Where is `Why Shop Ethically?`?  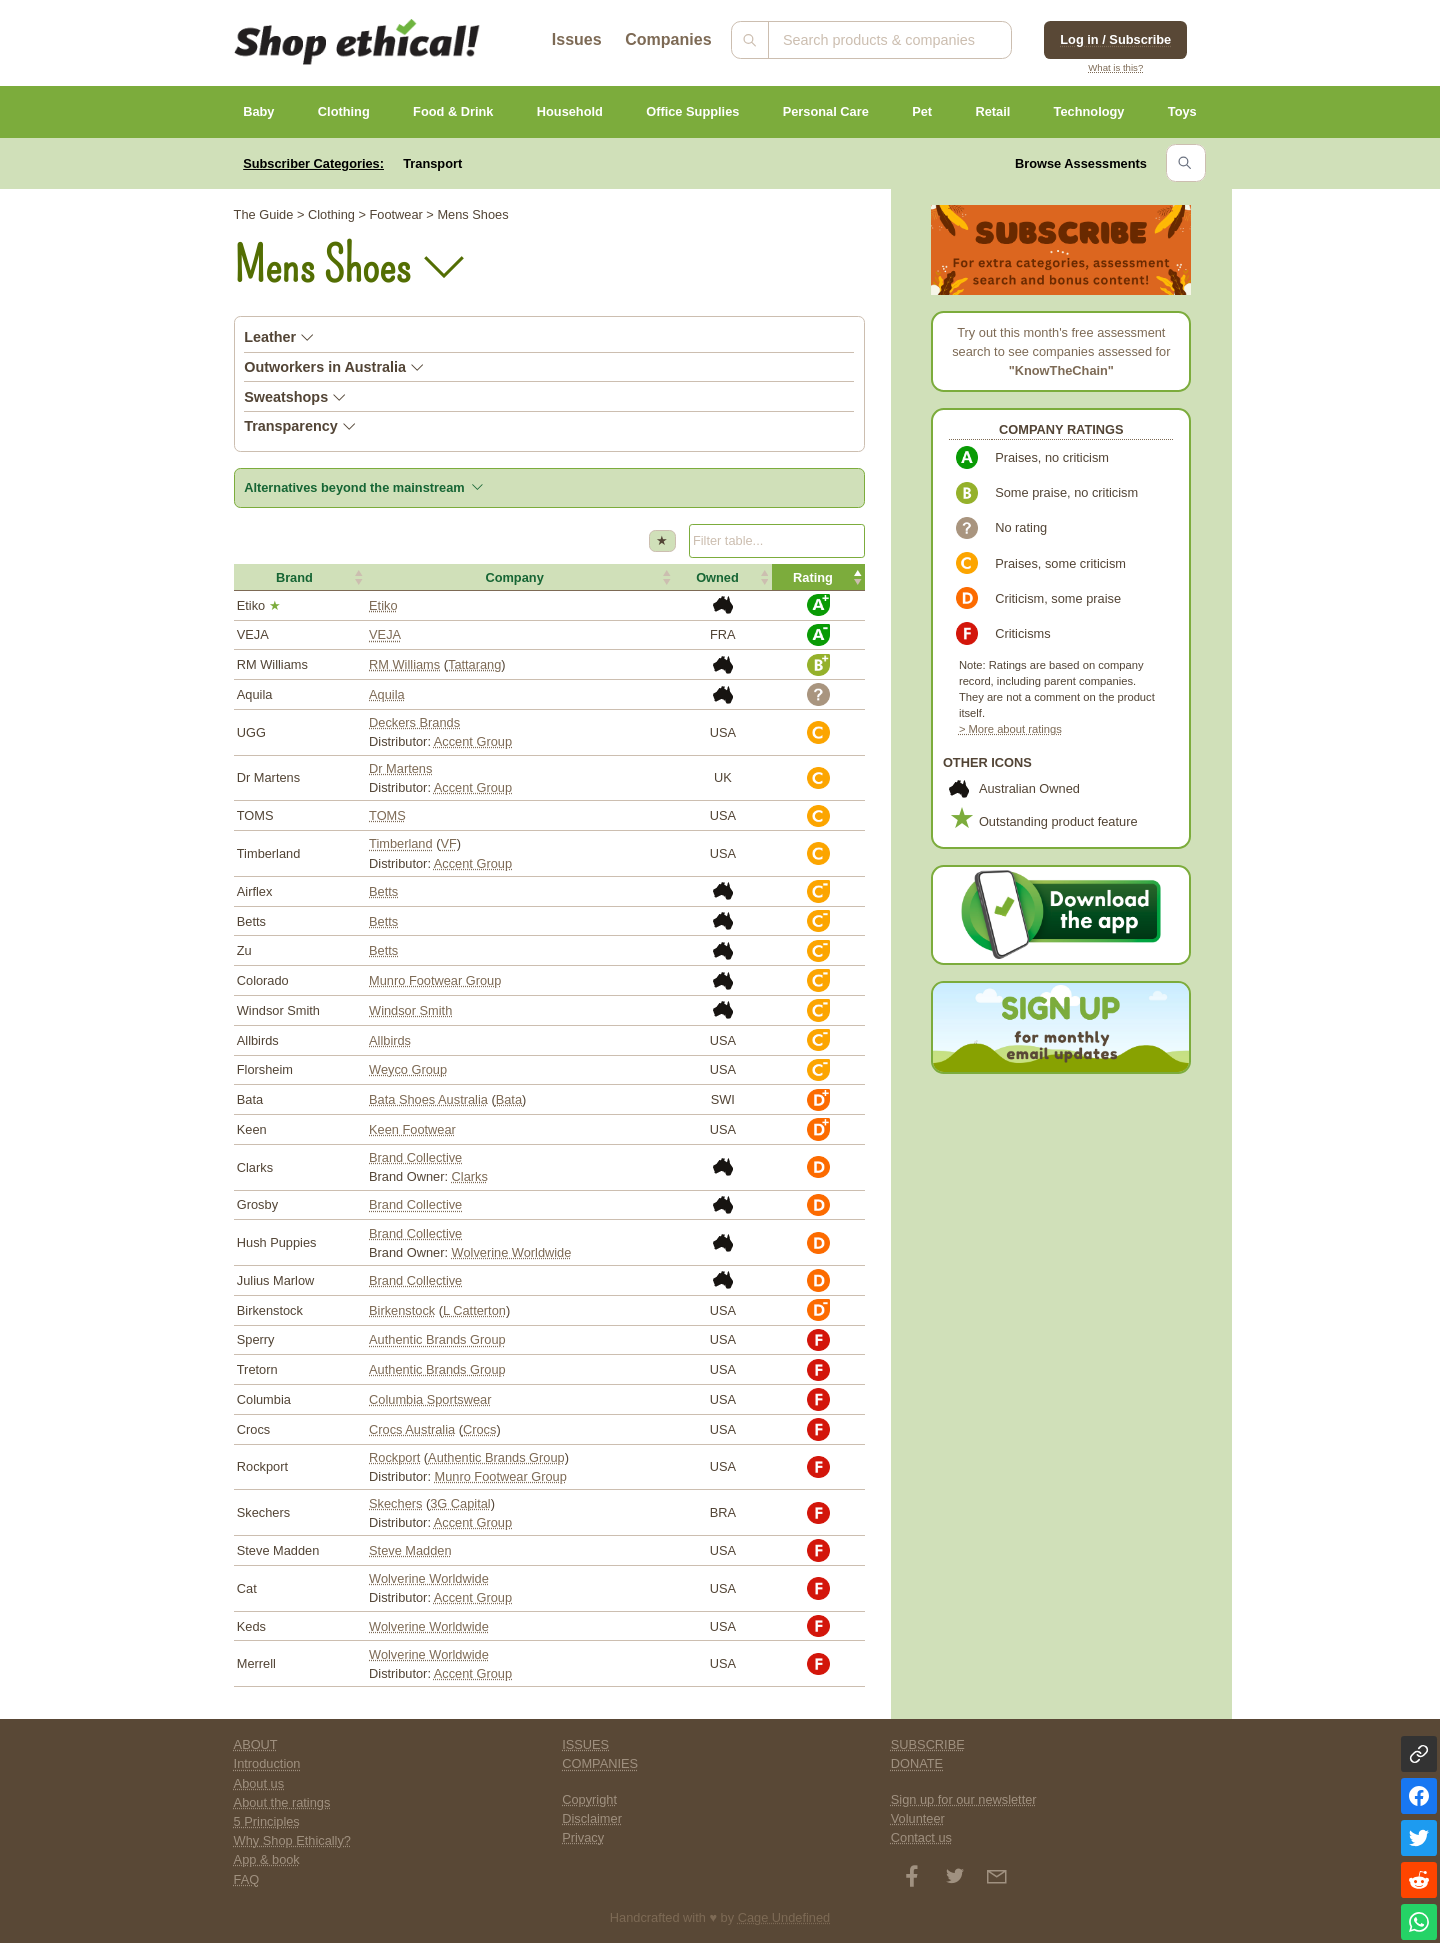 Why Shop Ethically? is located at coordinates (292, 1840).